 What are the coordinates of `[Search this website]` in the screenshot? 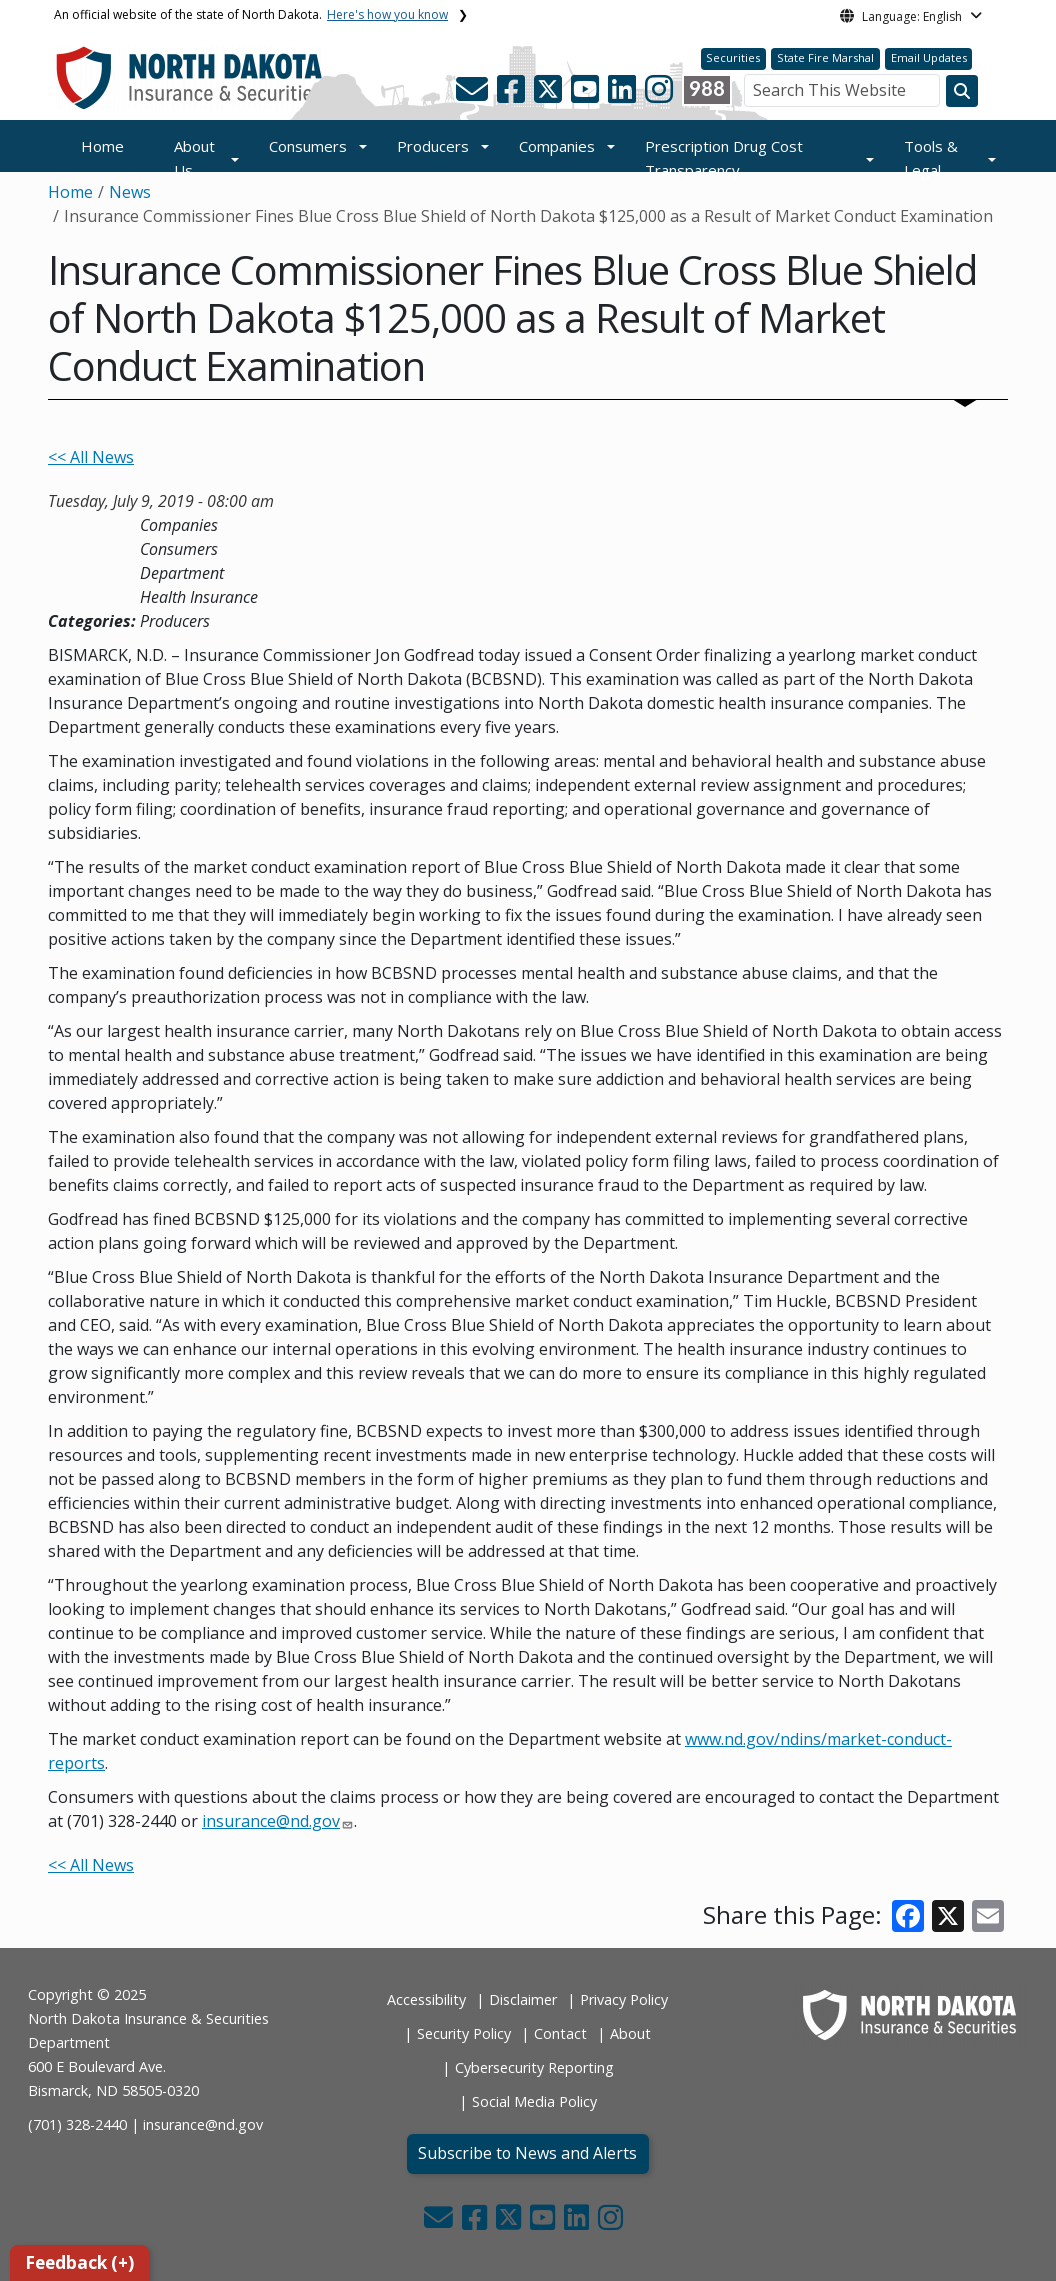 It's located at (962, 91).